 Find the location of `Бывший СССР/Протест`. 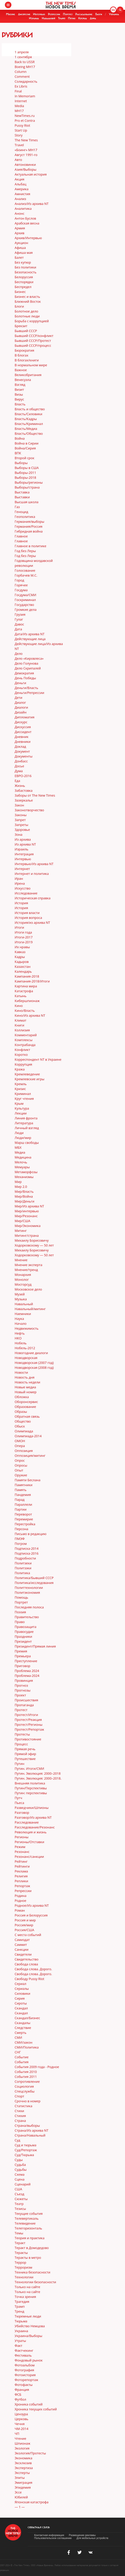

Бывший СССР/Протест is located at coordinates (33, 340).